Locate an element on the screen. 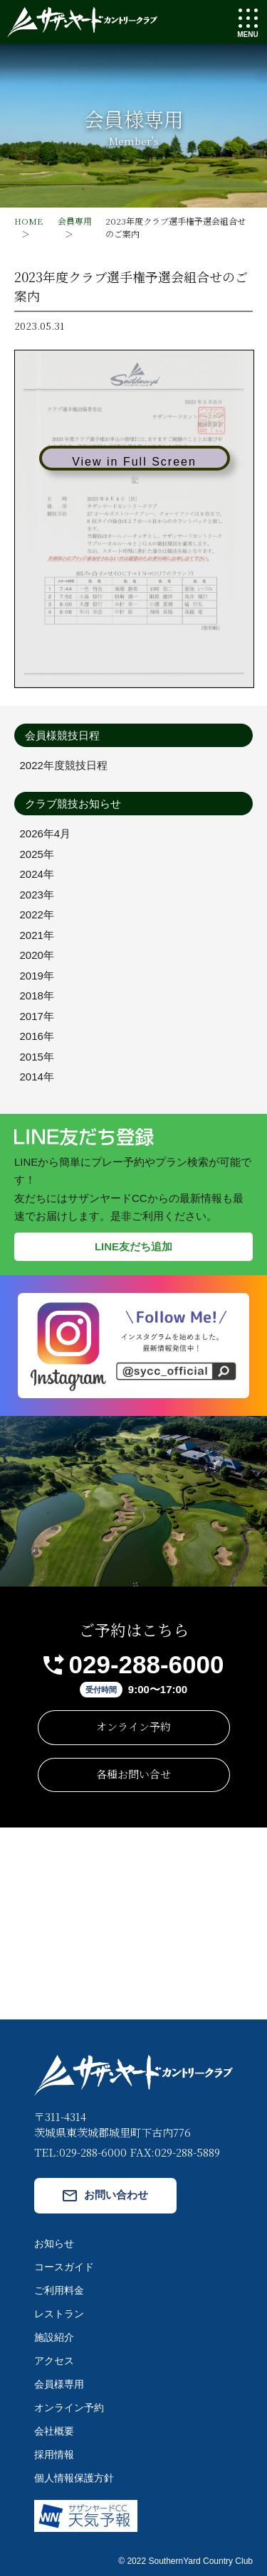 The image size is (267, 2576). 2025年 is located at coordinates (37, 854).